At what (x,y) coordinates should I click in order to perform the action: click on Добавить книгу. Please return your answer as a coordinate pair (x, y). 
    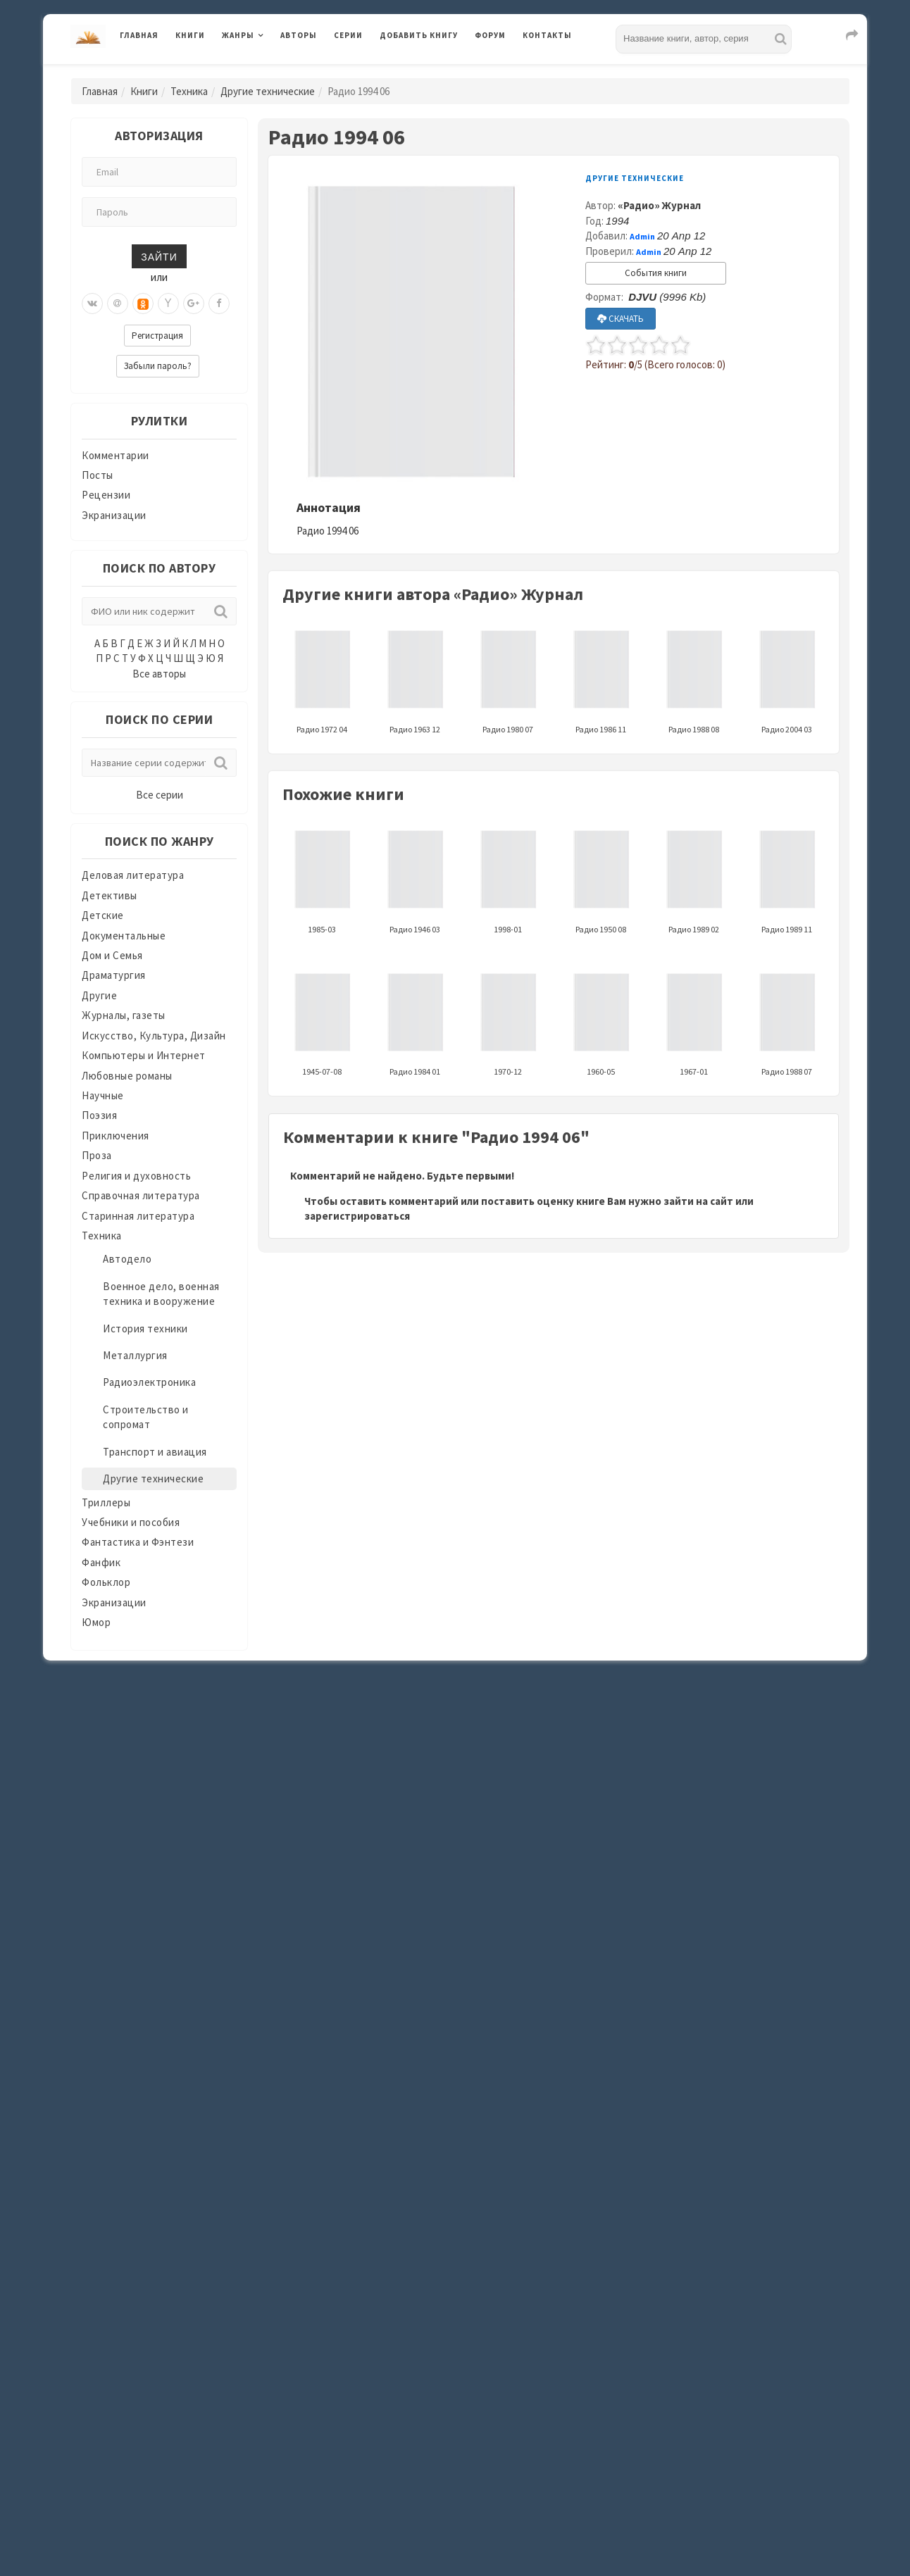
    Looking at the image, I should click on (419, 35).